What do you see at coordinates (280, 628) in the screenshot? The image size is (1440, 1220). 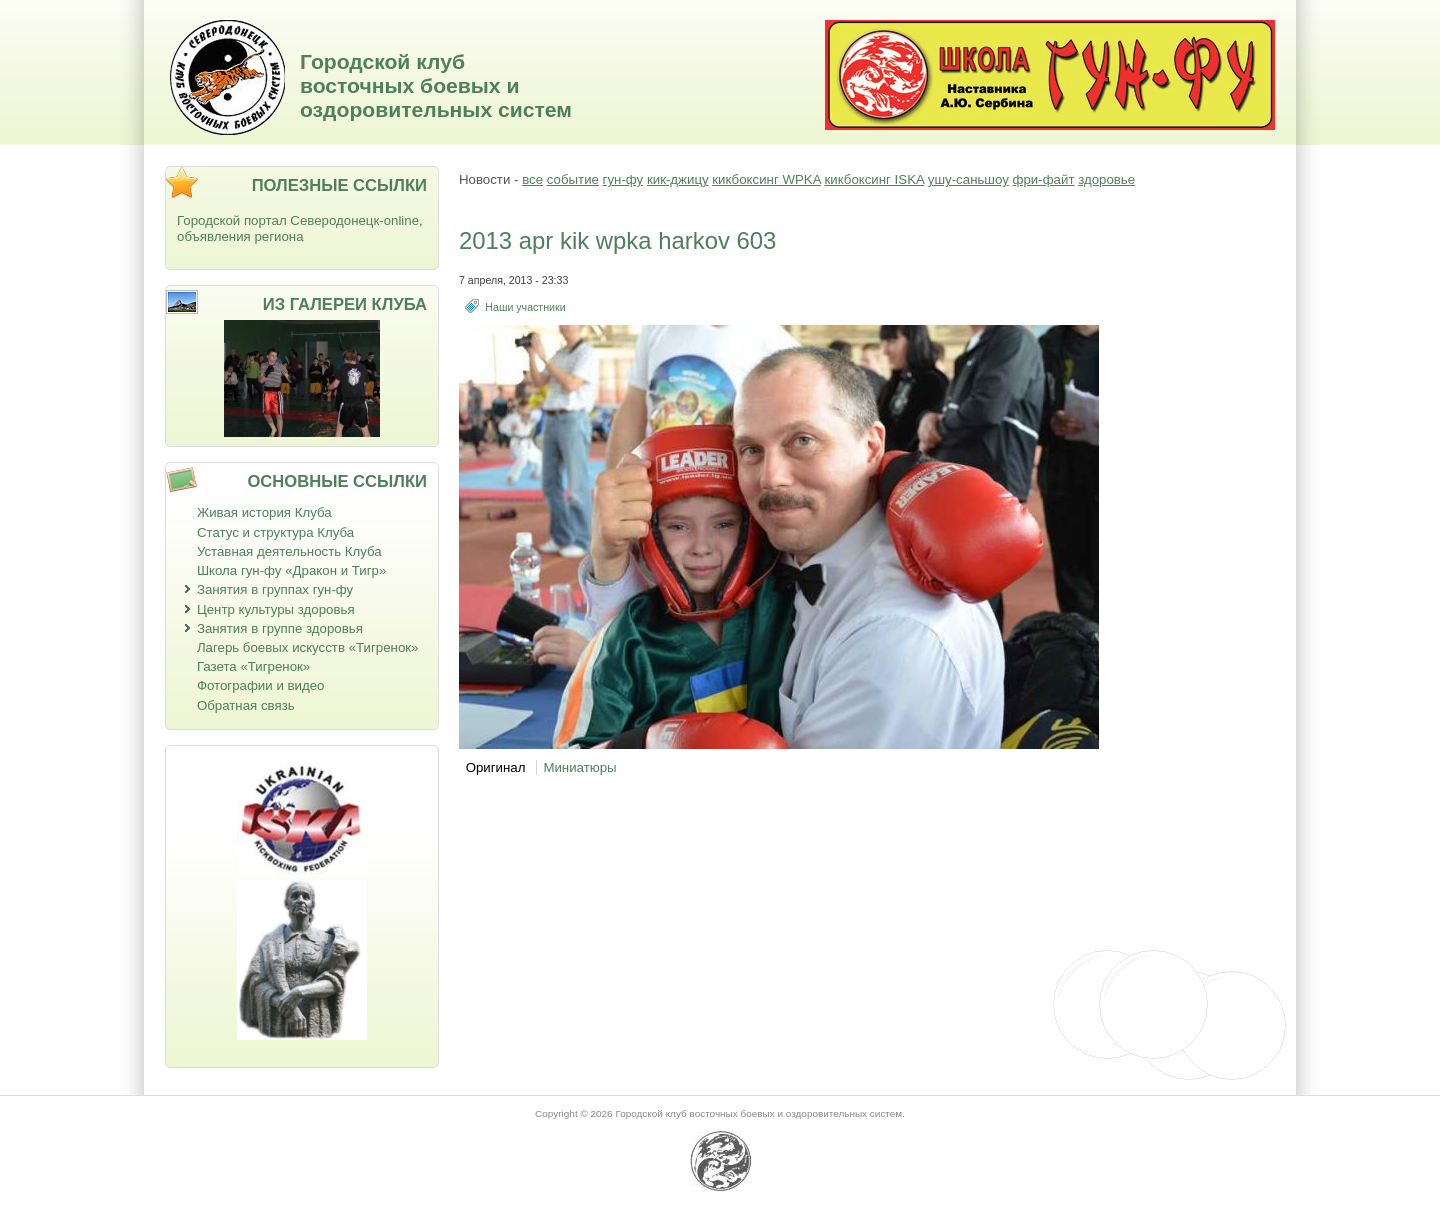 I see `Занятия в группе здоровья` at bounding box center [280, 628].